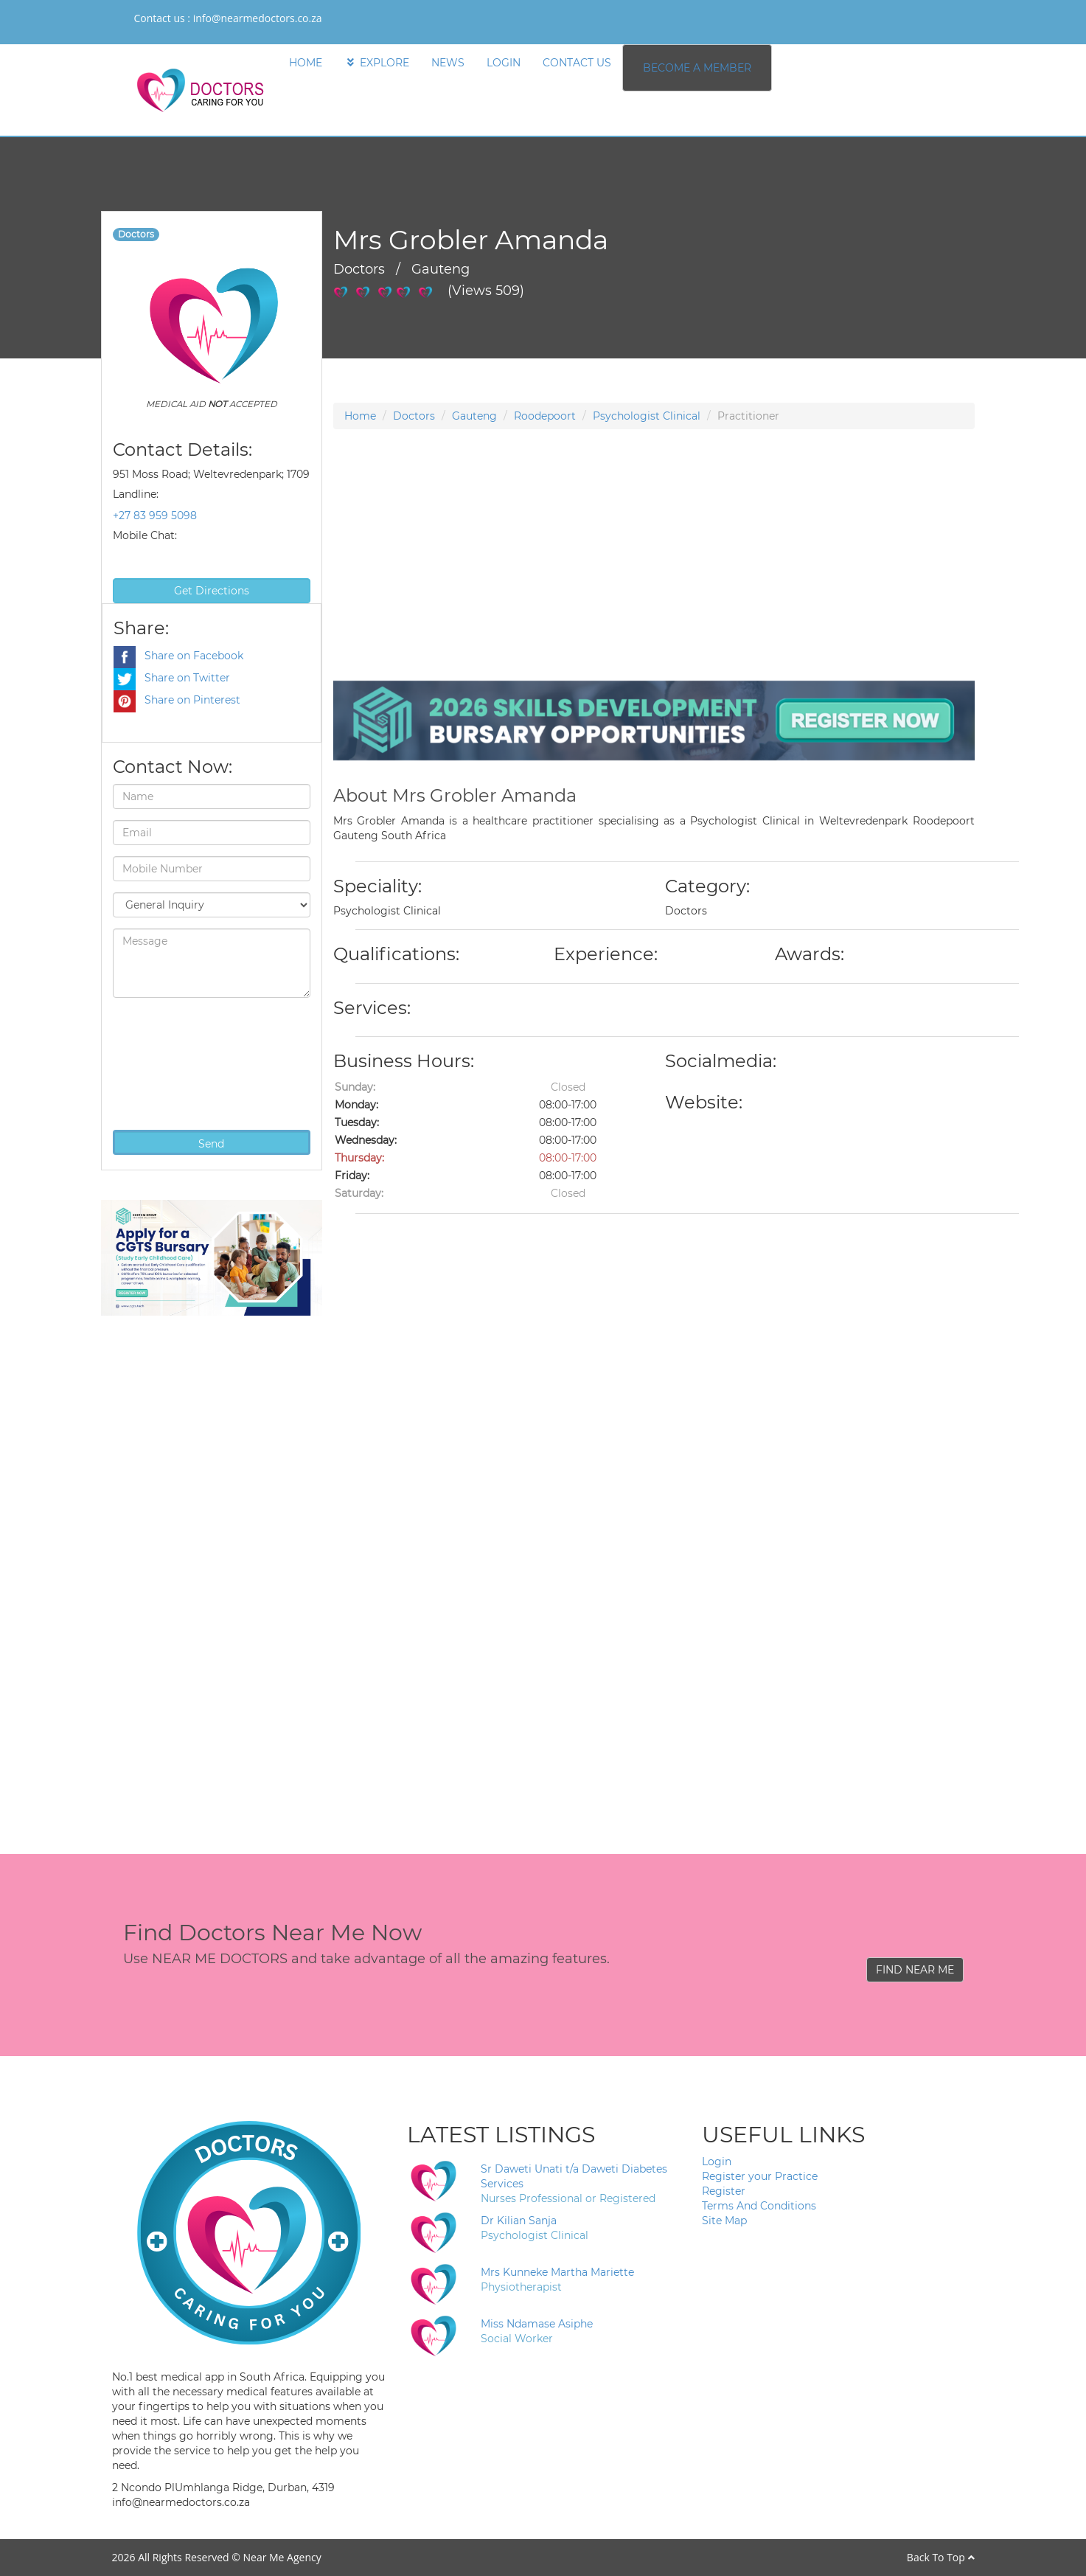 The width and height of the screenshot is (1086, 2576). I want to click on Roodepoort, so click(545, 416).